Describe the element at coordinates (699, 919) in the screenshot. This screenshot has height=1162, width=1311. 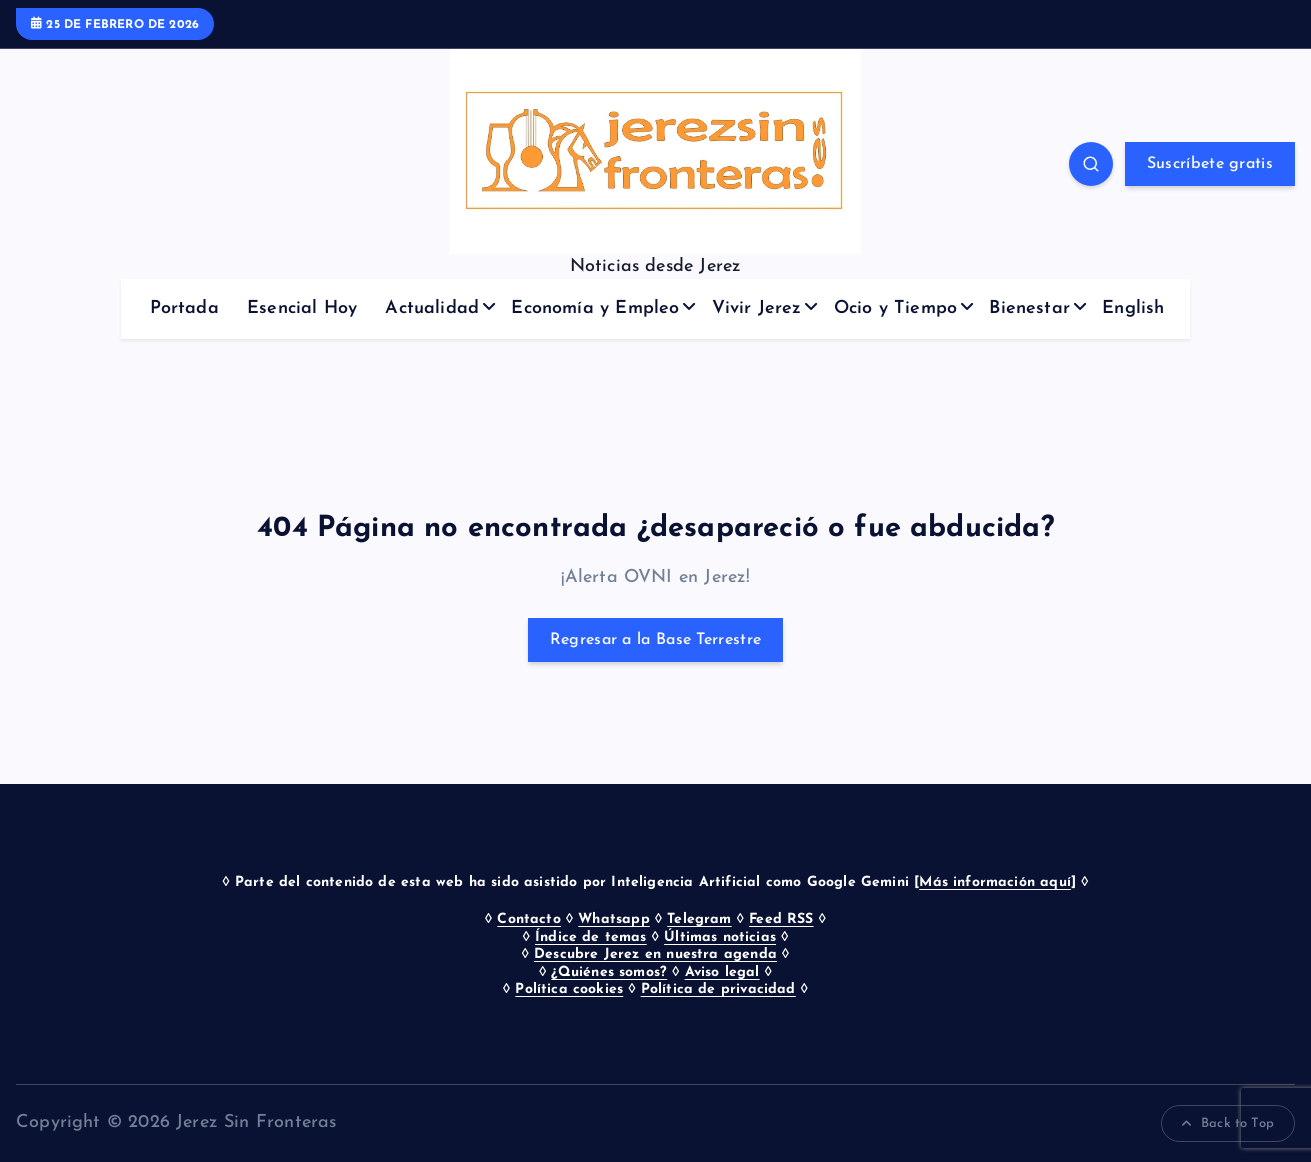
I see `Telegram` at that location.